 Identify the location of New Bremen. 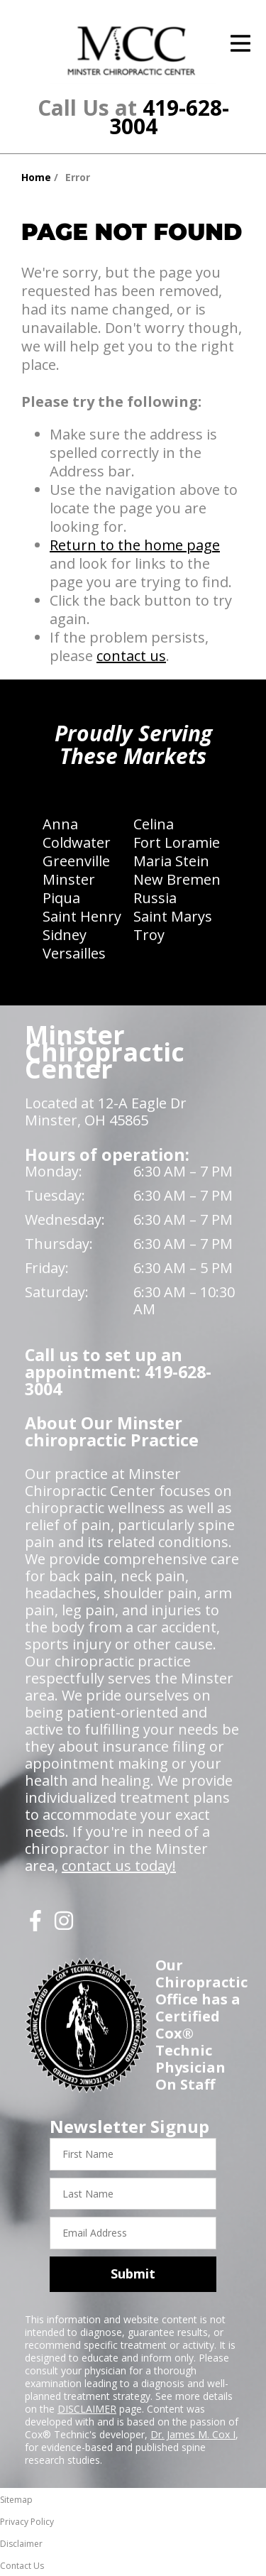
(177, 879).